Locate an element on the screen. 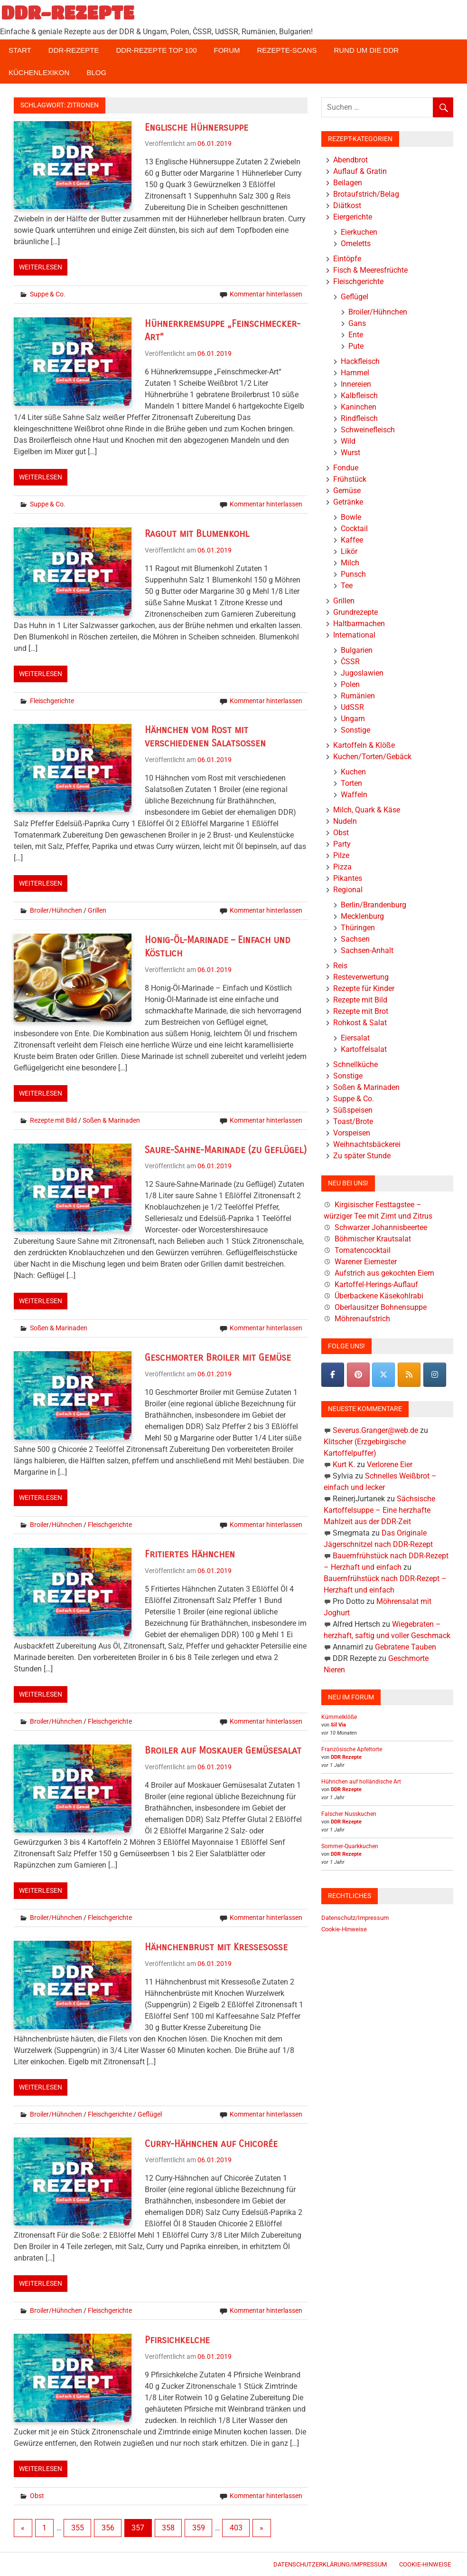 The image size is (467, 2576). Cocktail is located at coordinates (354, 528).